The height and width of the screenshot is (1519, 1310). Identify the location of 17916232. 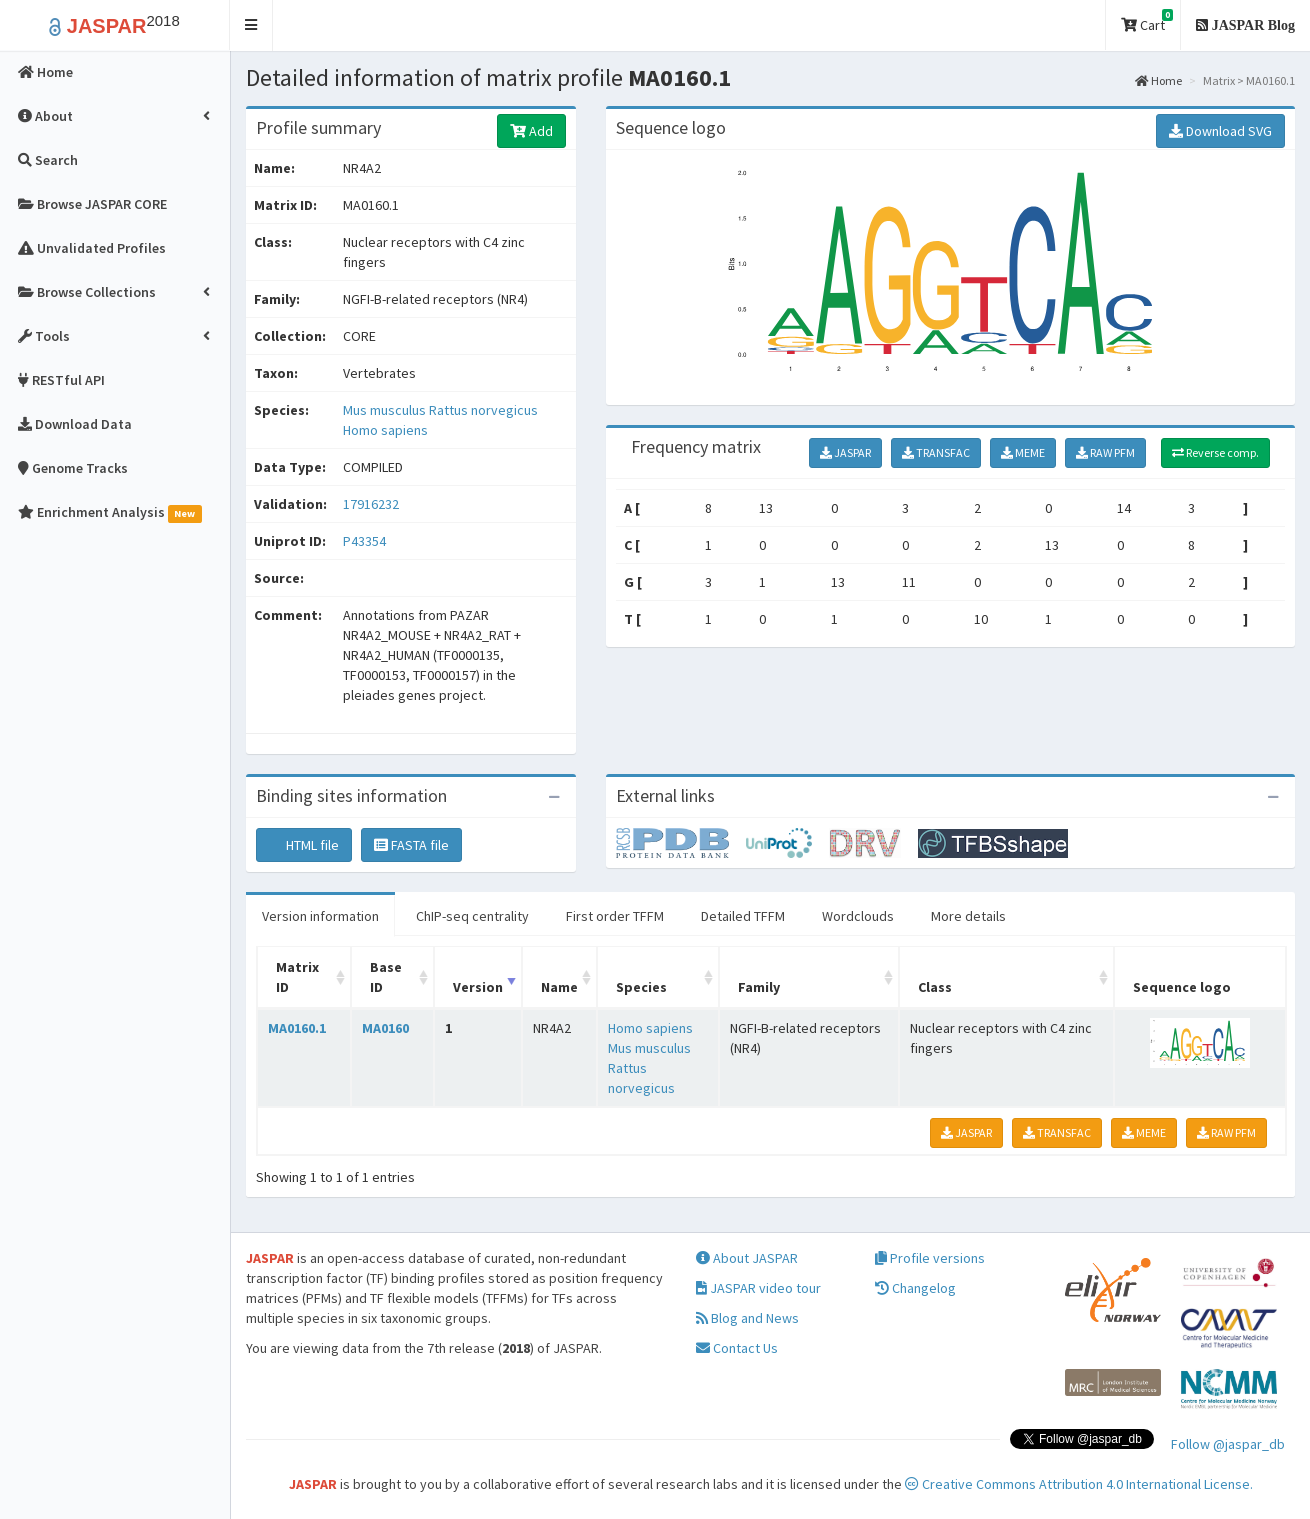
(371, 504).